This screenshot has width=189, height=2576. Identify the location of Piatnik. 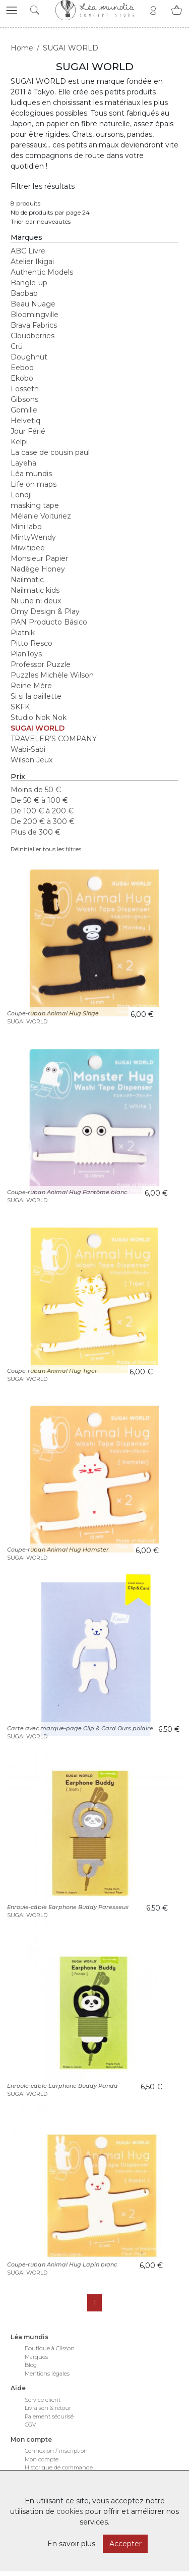
(23, 632).